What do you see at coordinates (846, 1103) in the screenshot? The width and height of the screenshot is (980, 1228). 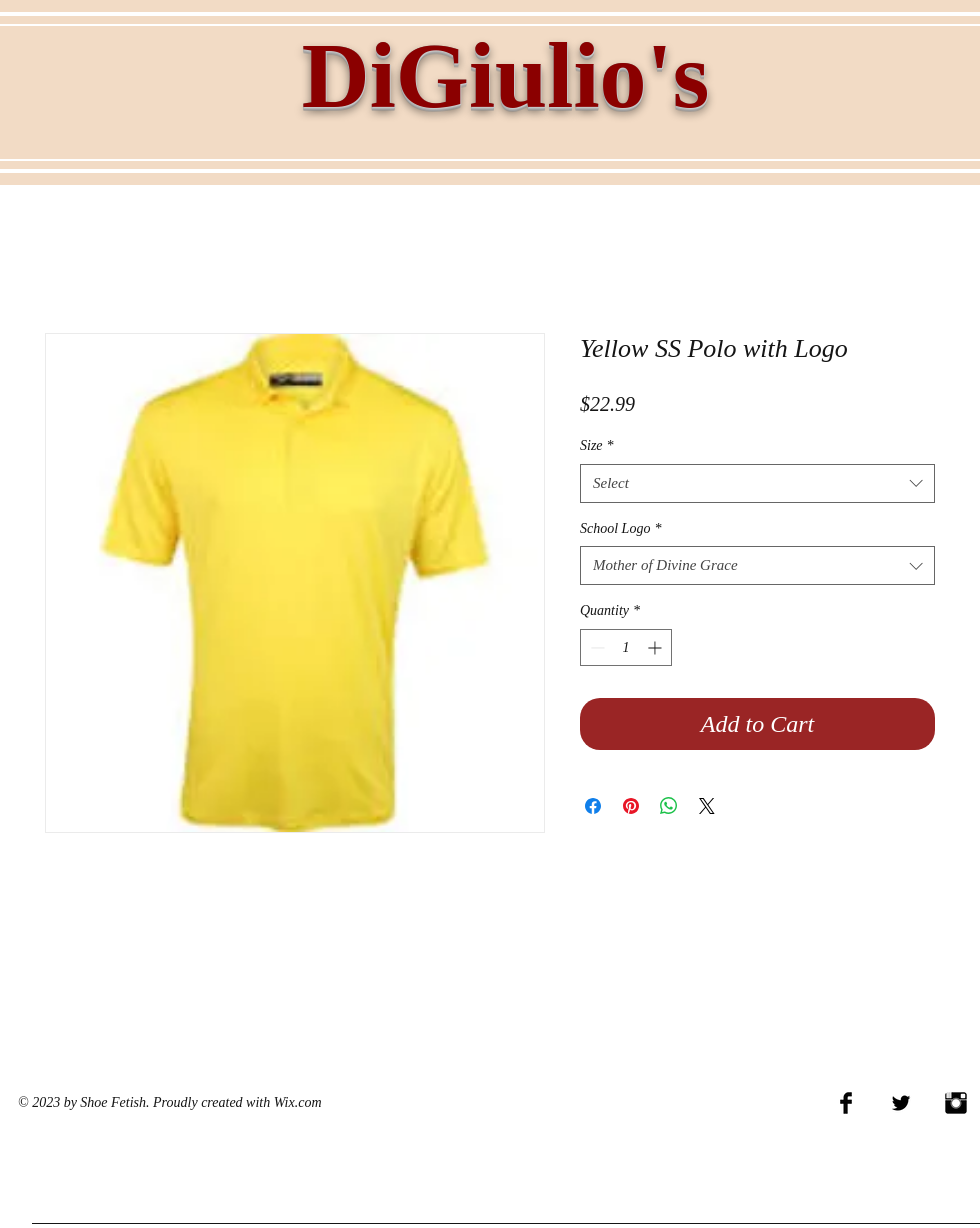 I see `[Facebook Basic Black]` at bounding box center [846, 1103].